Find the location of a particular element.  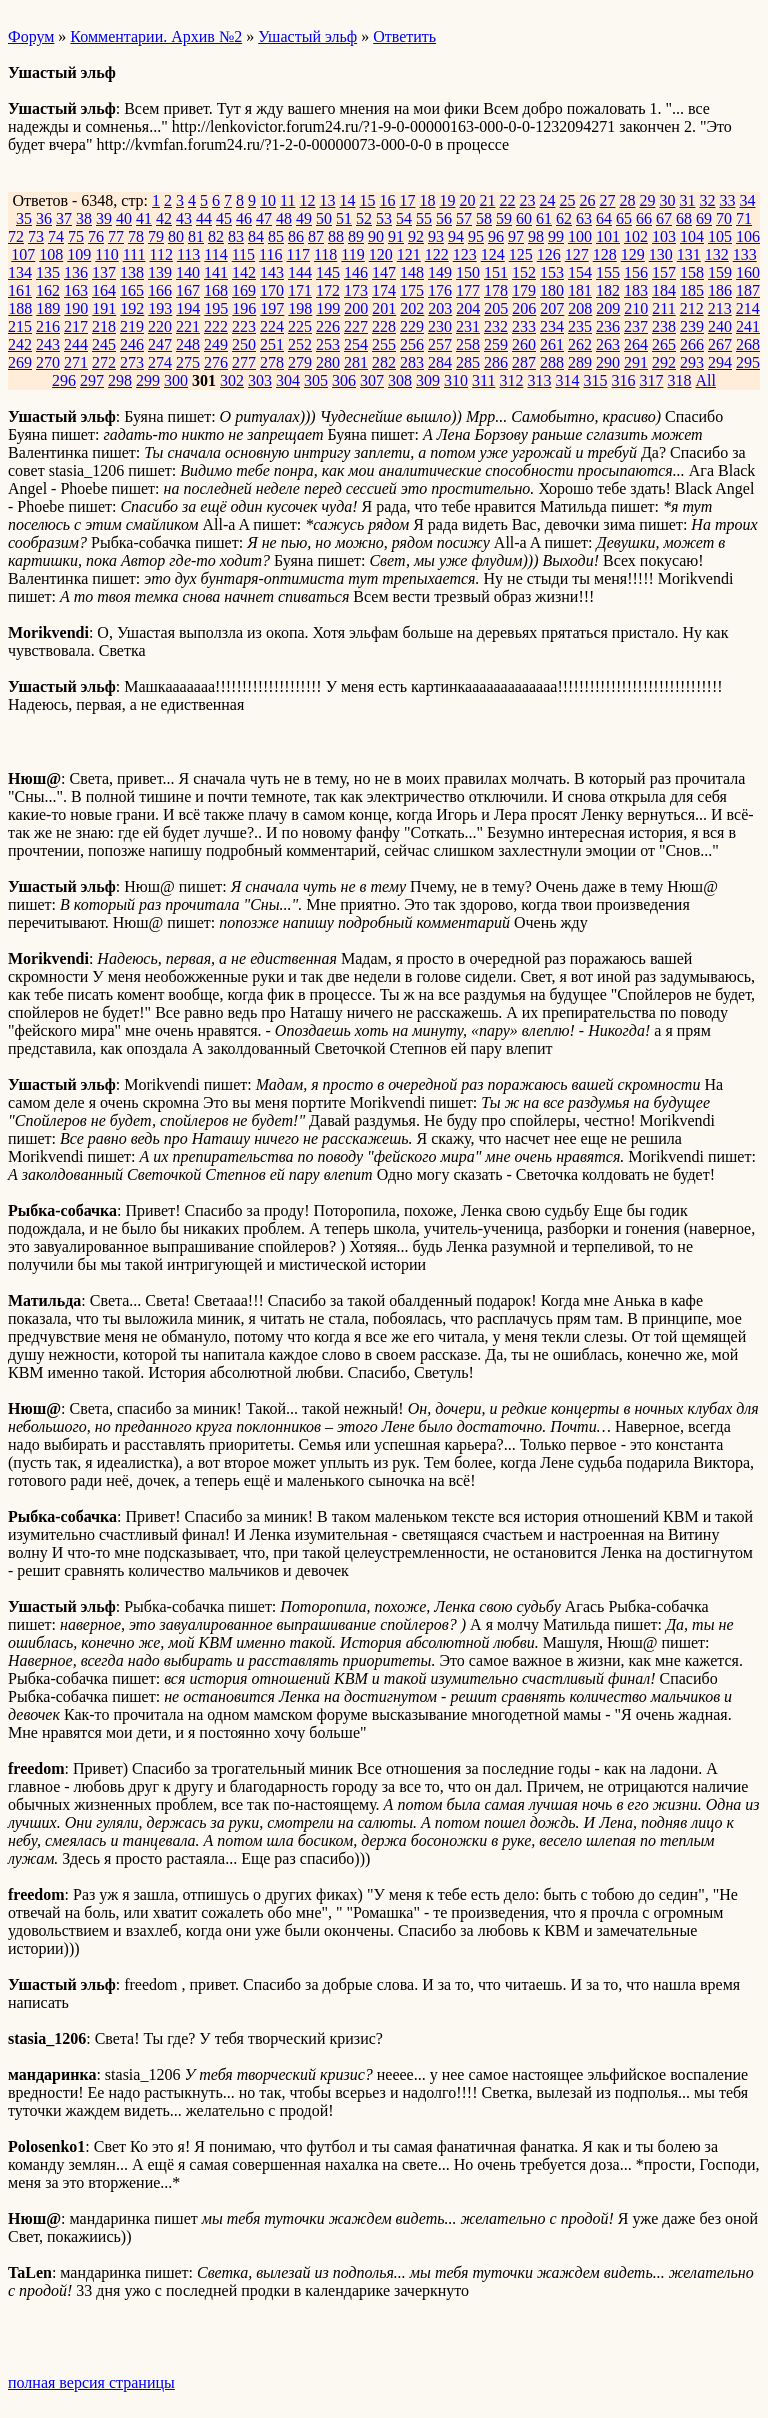

63 is located at coordinates (584, 218).